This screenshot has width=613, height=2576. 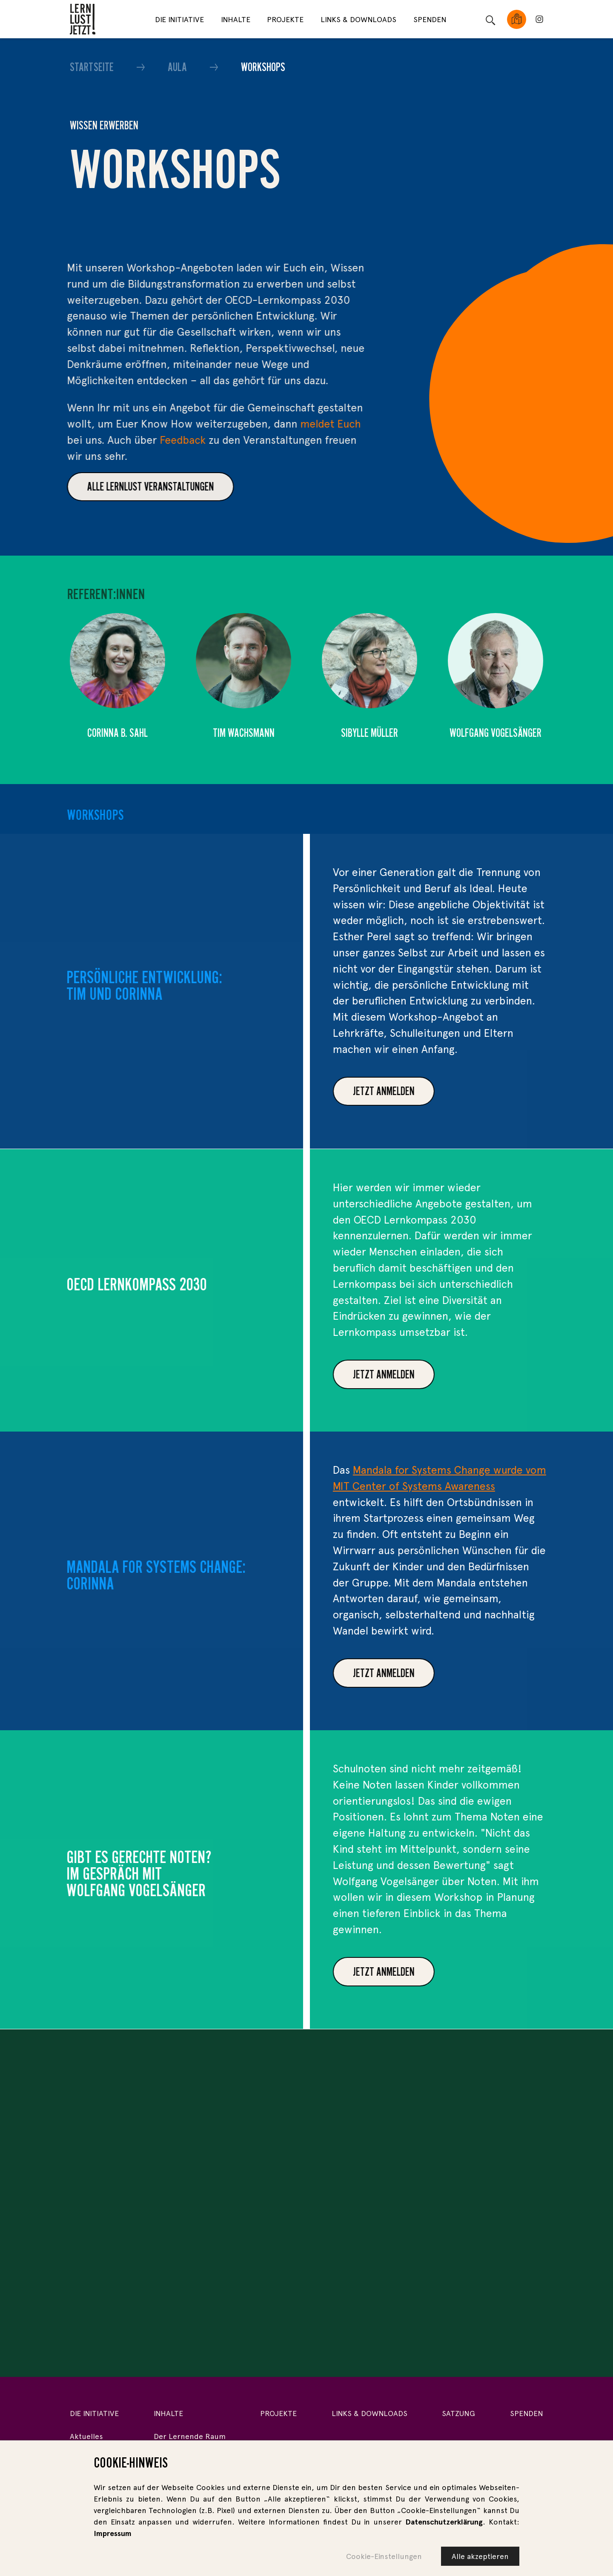 I want to click on Satzung, so click(x=458, y=2413).